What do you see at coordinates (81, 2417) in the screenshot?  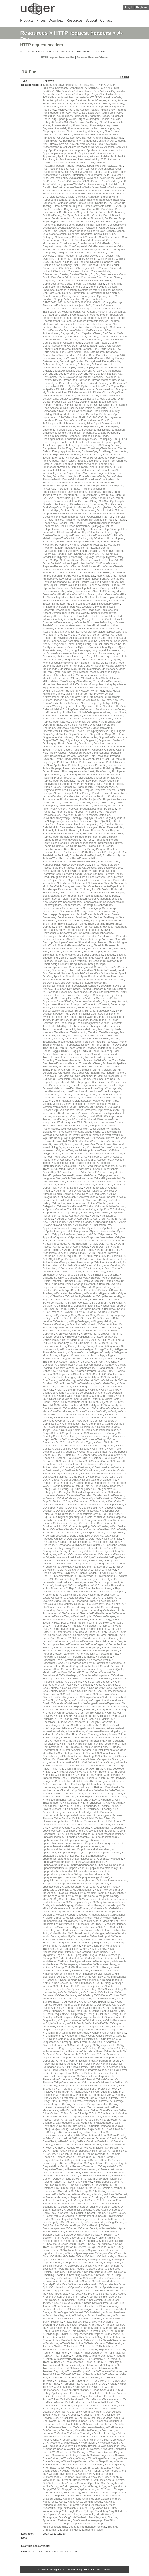 I see `X-User-Ip` at bounding box center [81, 2417].